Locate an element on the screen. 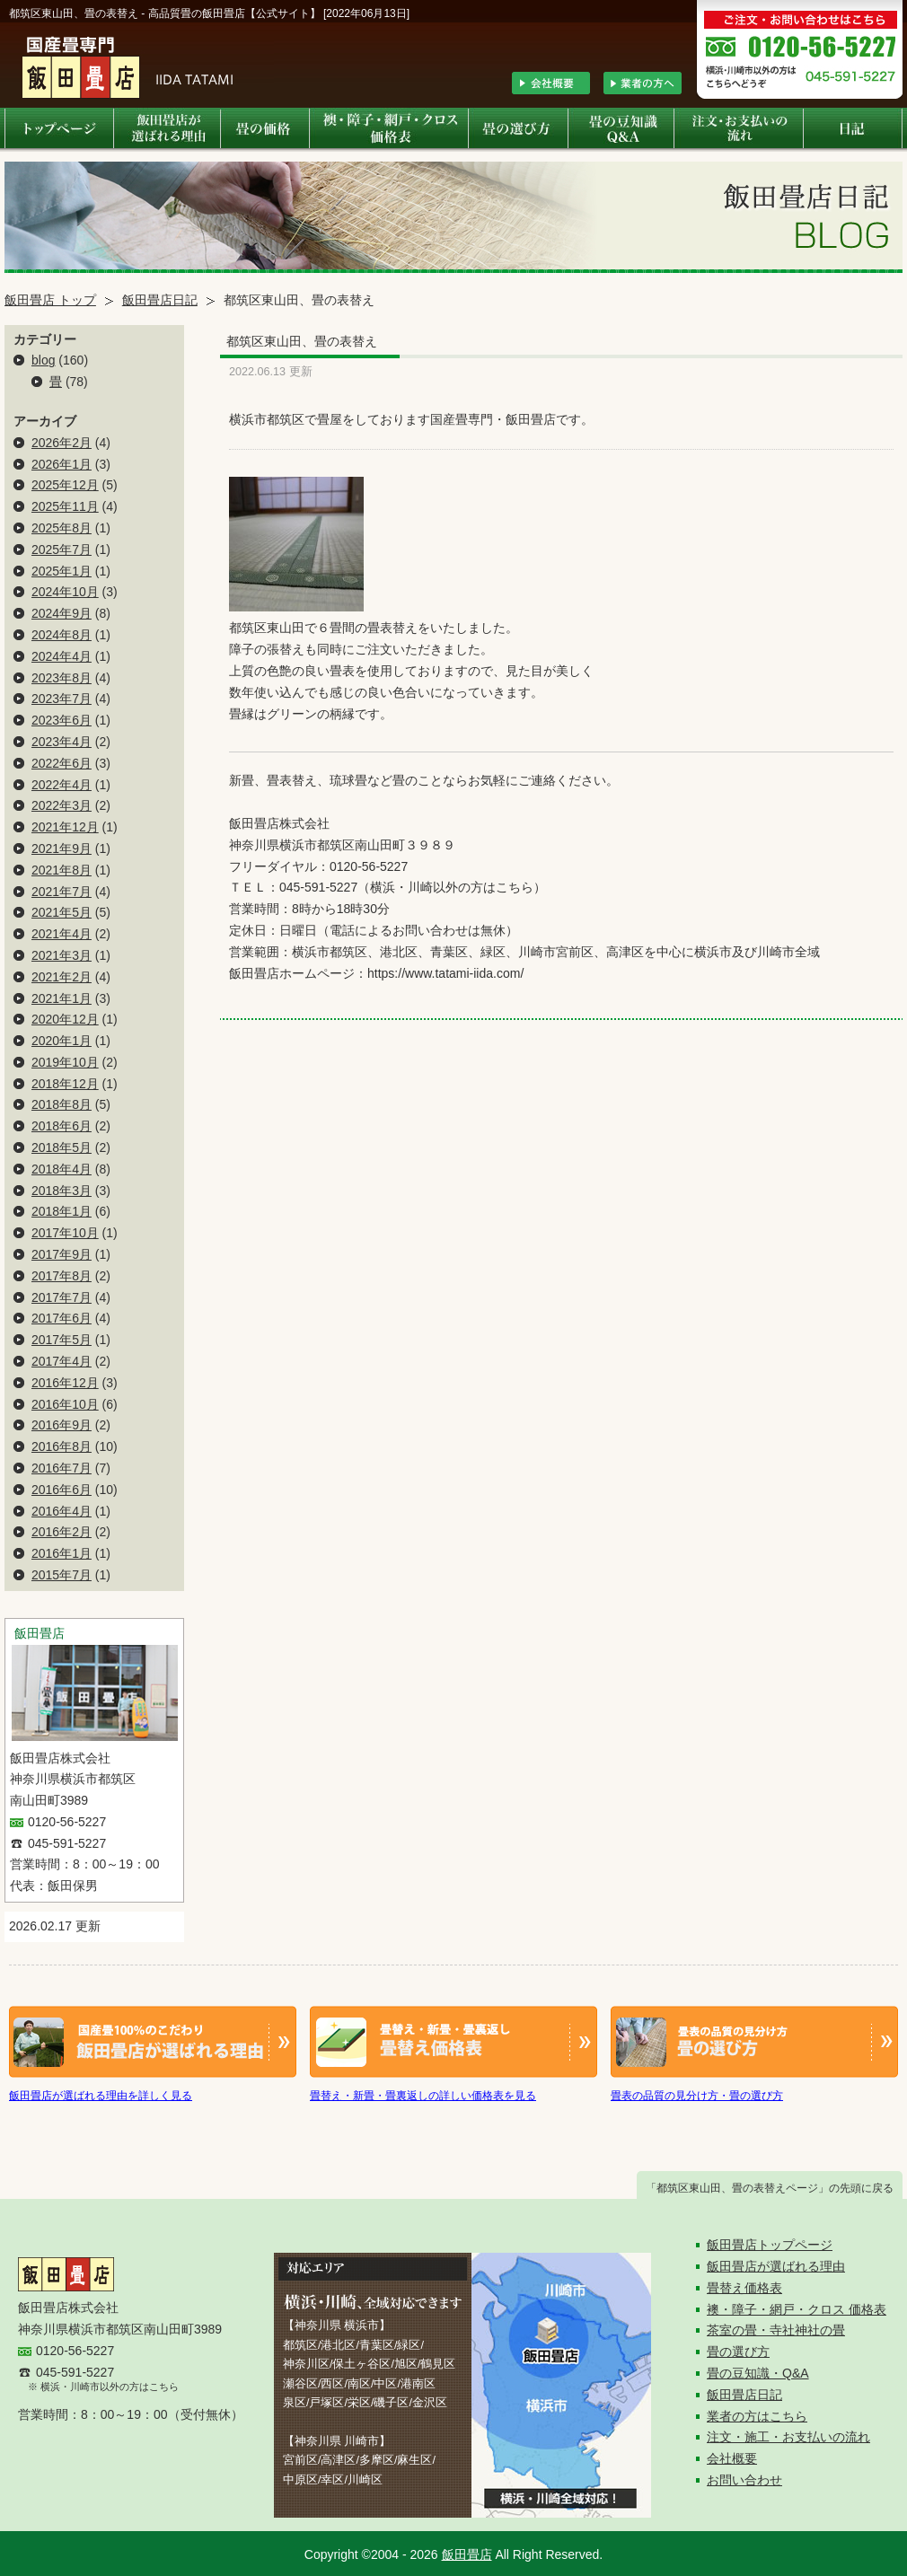  2023年4月 is located at coordinates (61, 741).